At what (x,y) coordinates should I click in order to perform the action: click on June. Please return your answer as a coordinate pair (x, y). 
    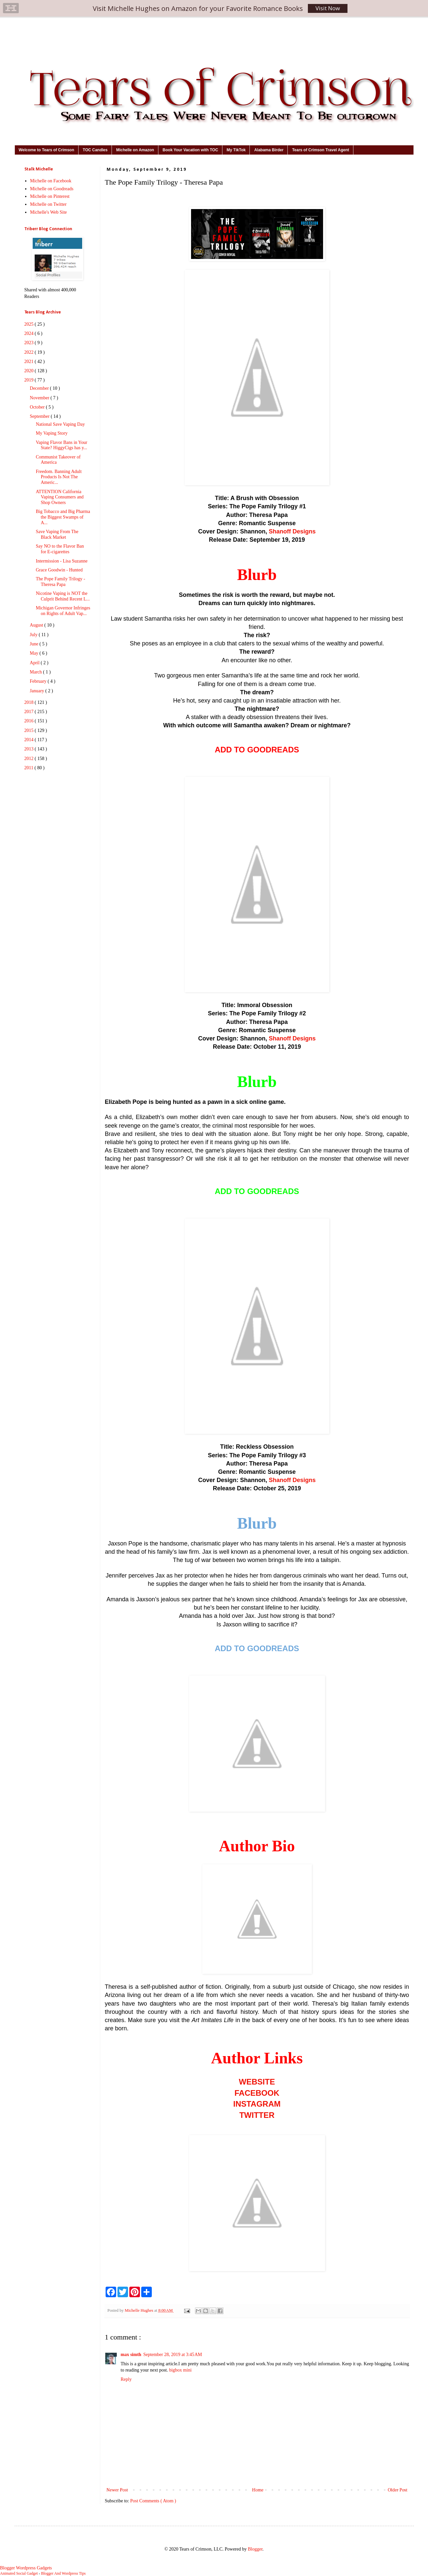
    Looking at the image, I should click on (34, 643).